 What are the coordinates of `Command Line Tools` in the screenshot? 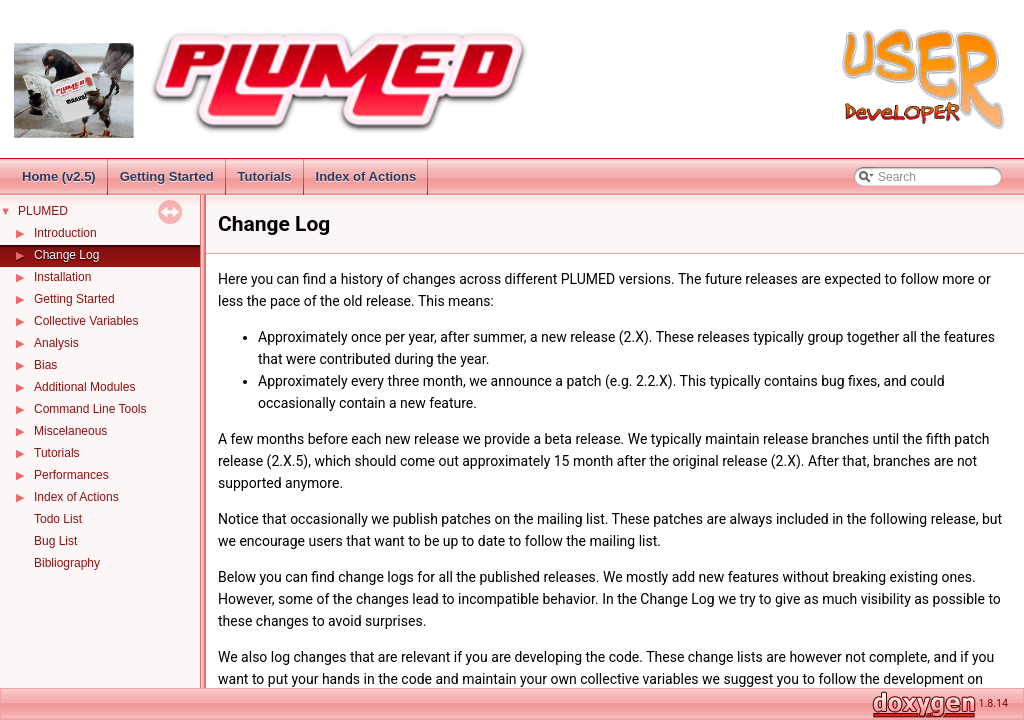 It's located at (90, 409).